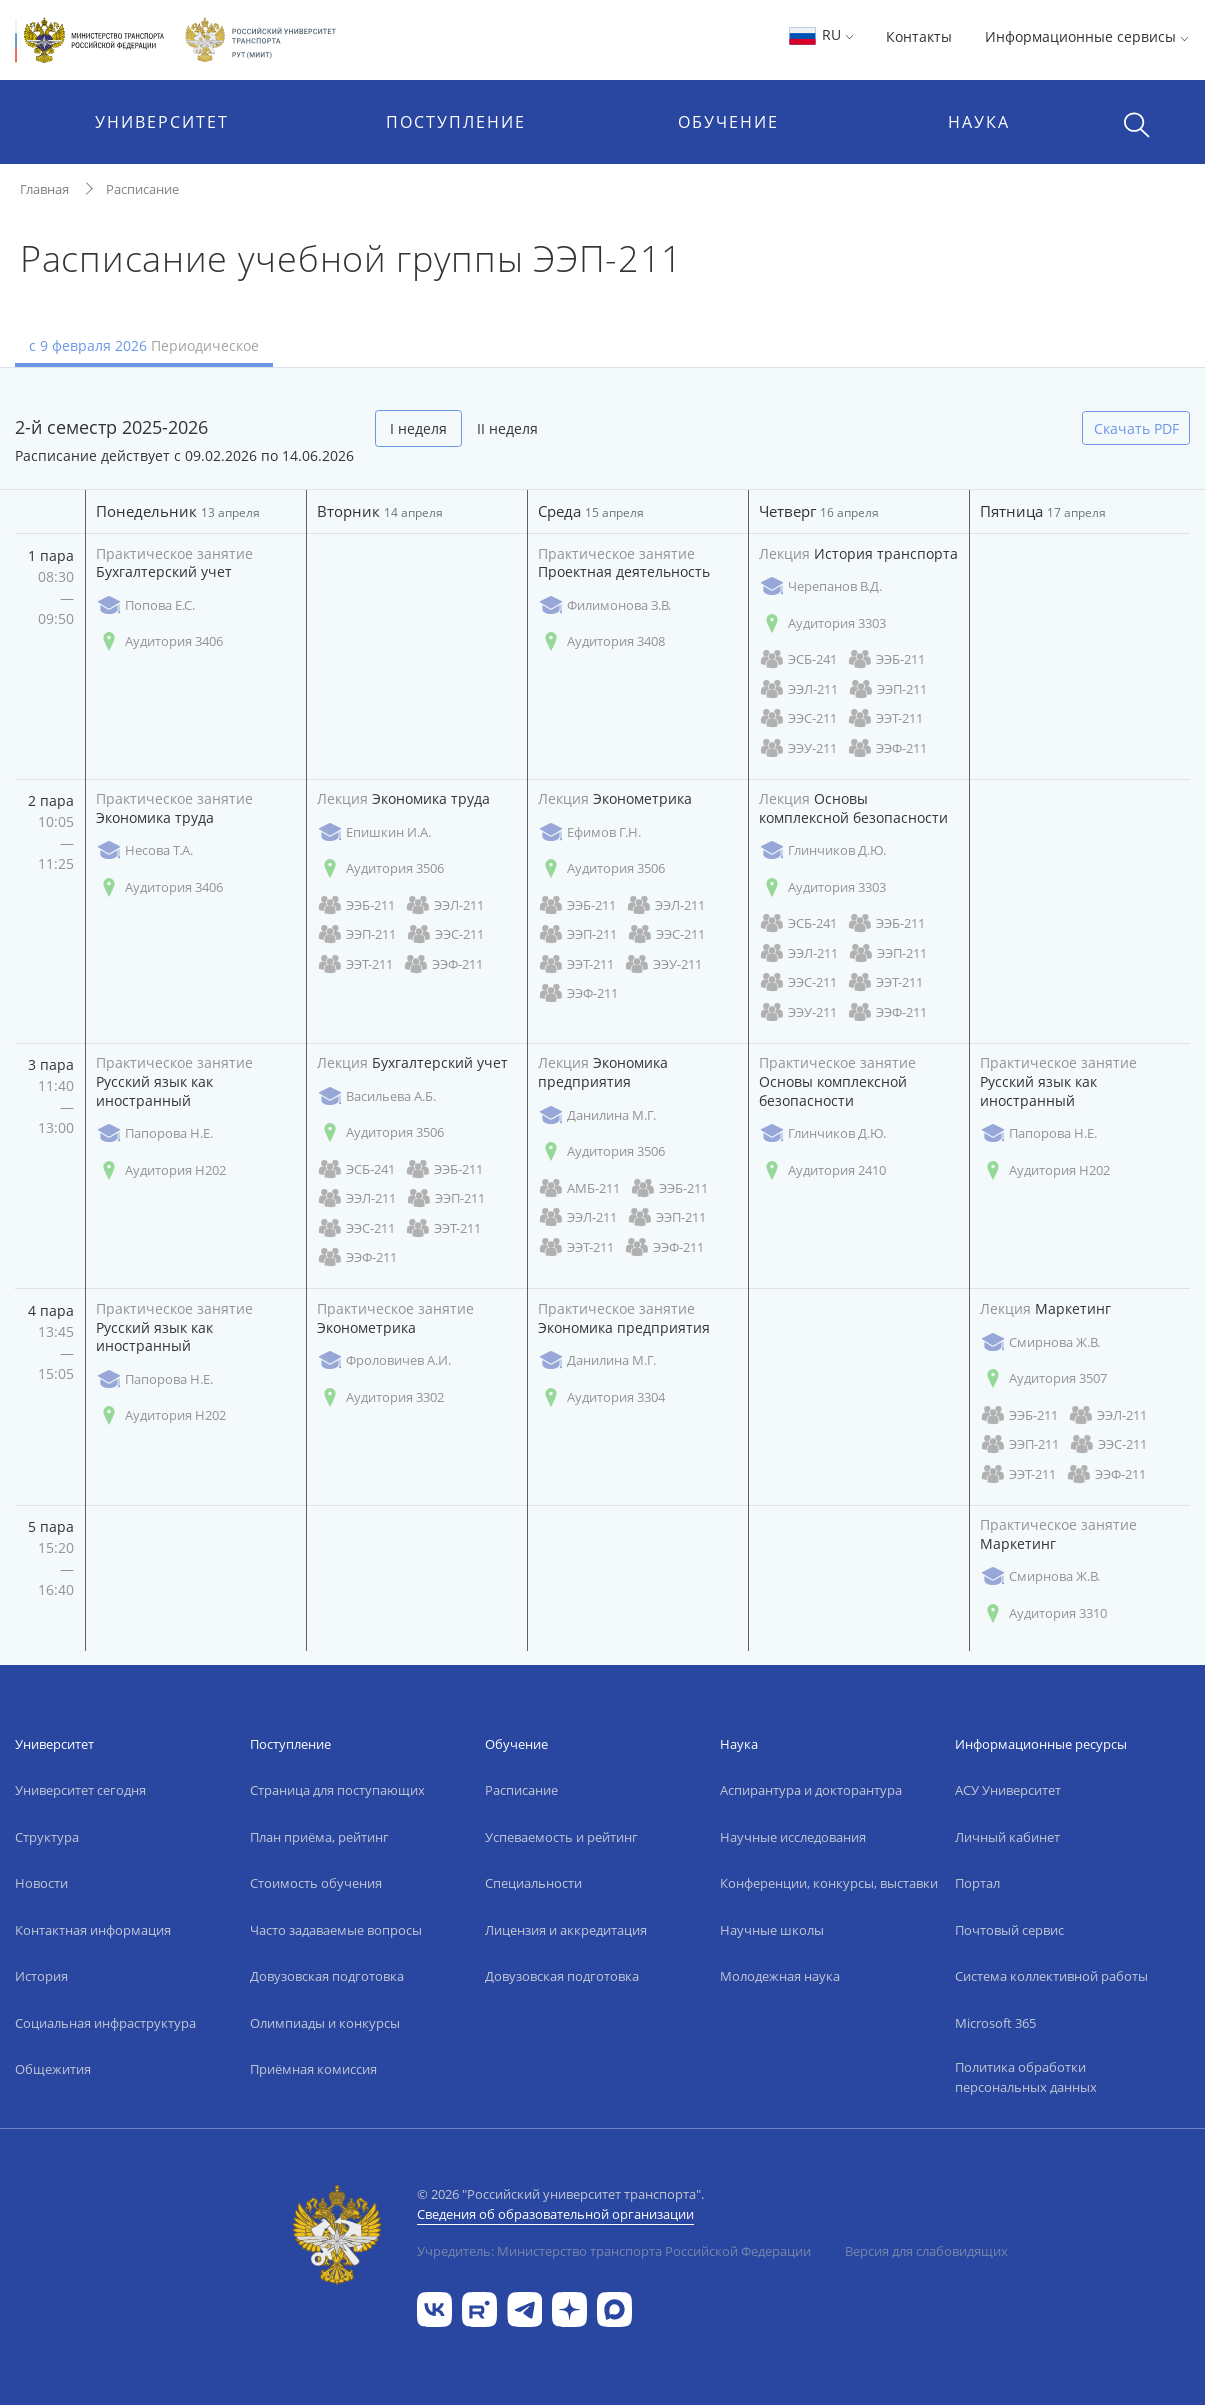 Image resolution: width=1205 pixels, height=2405 pixels. Describe the element at coordinates (144, 345) in the screenshot. I see `с 9 февраля 2026` at that location.